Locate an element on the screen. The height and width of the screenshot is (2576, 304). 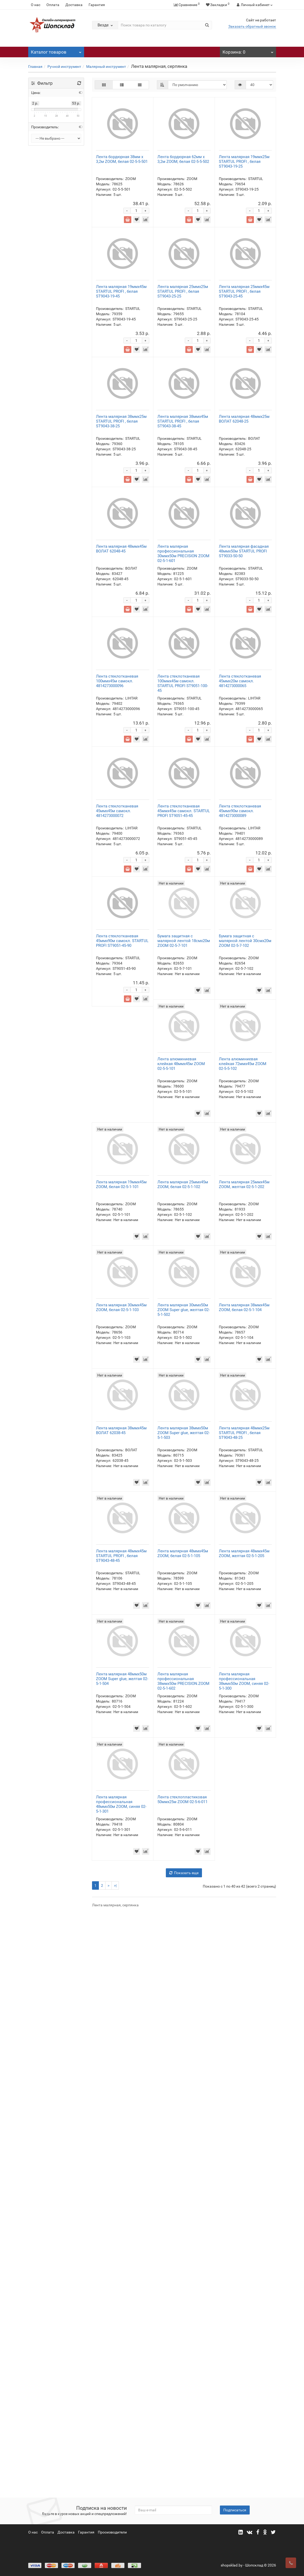
Подписаться is located at coordinates (234, 2510).